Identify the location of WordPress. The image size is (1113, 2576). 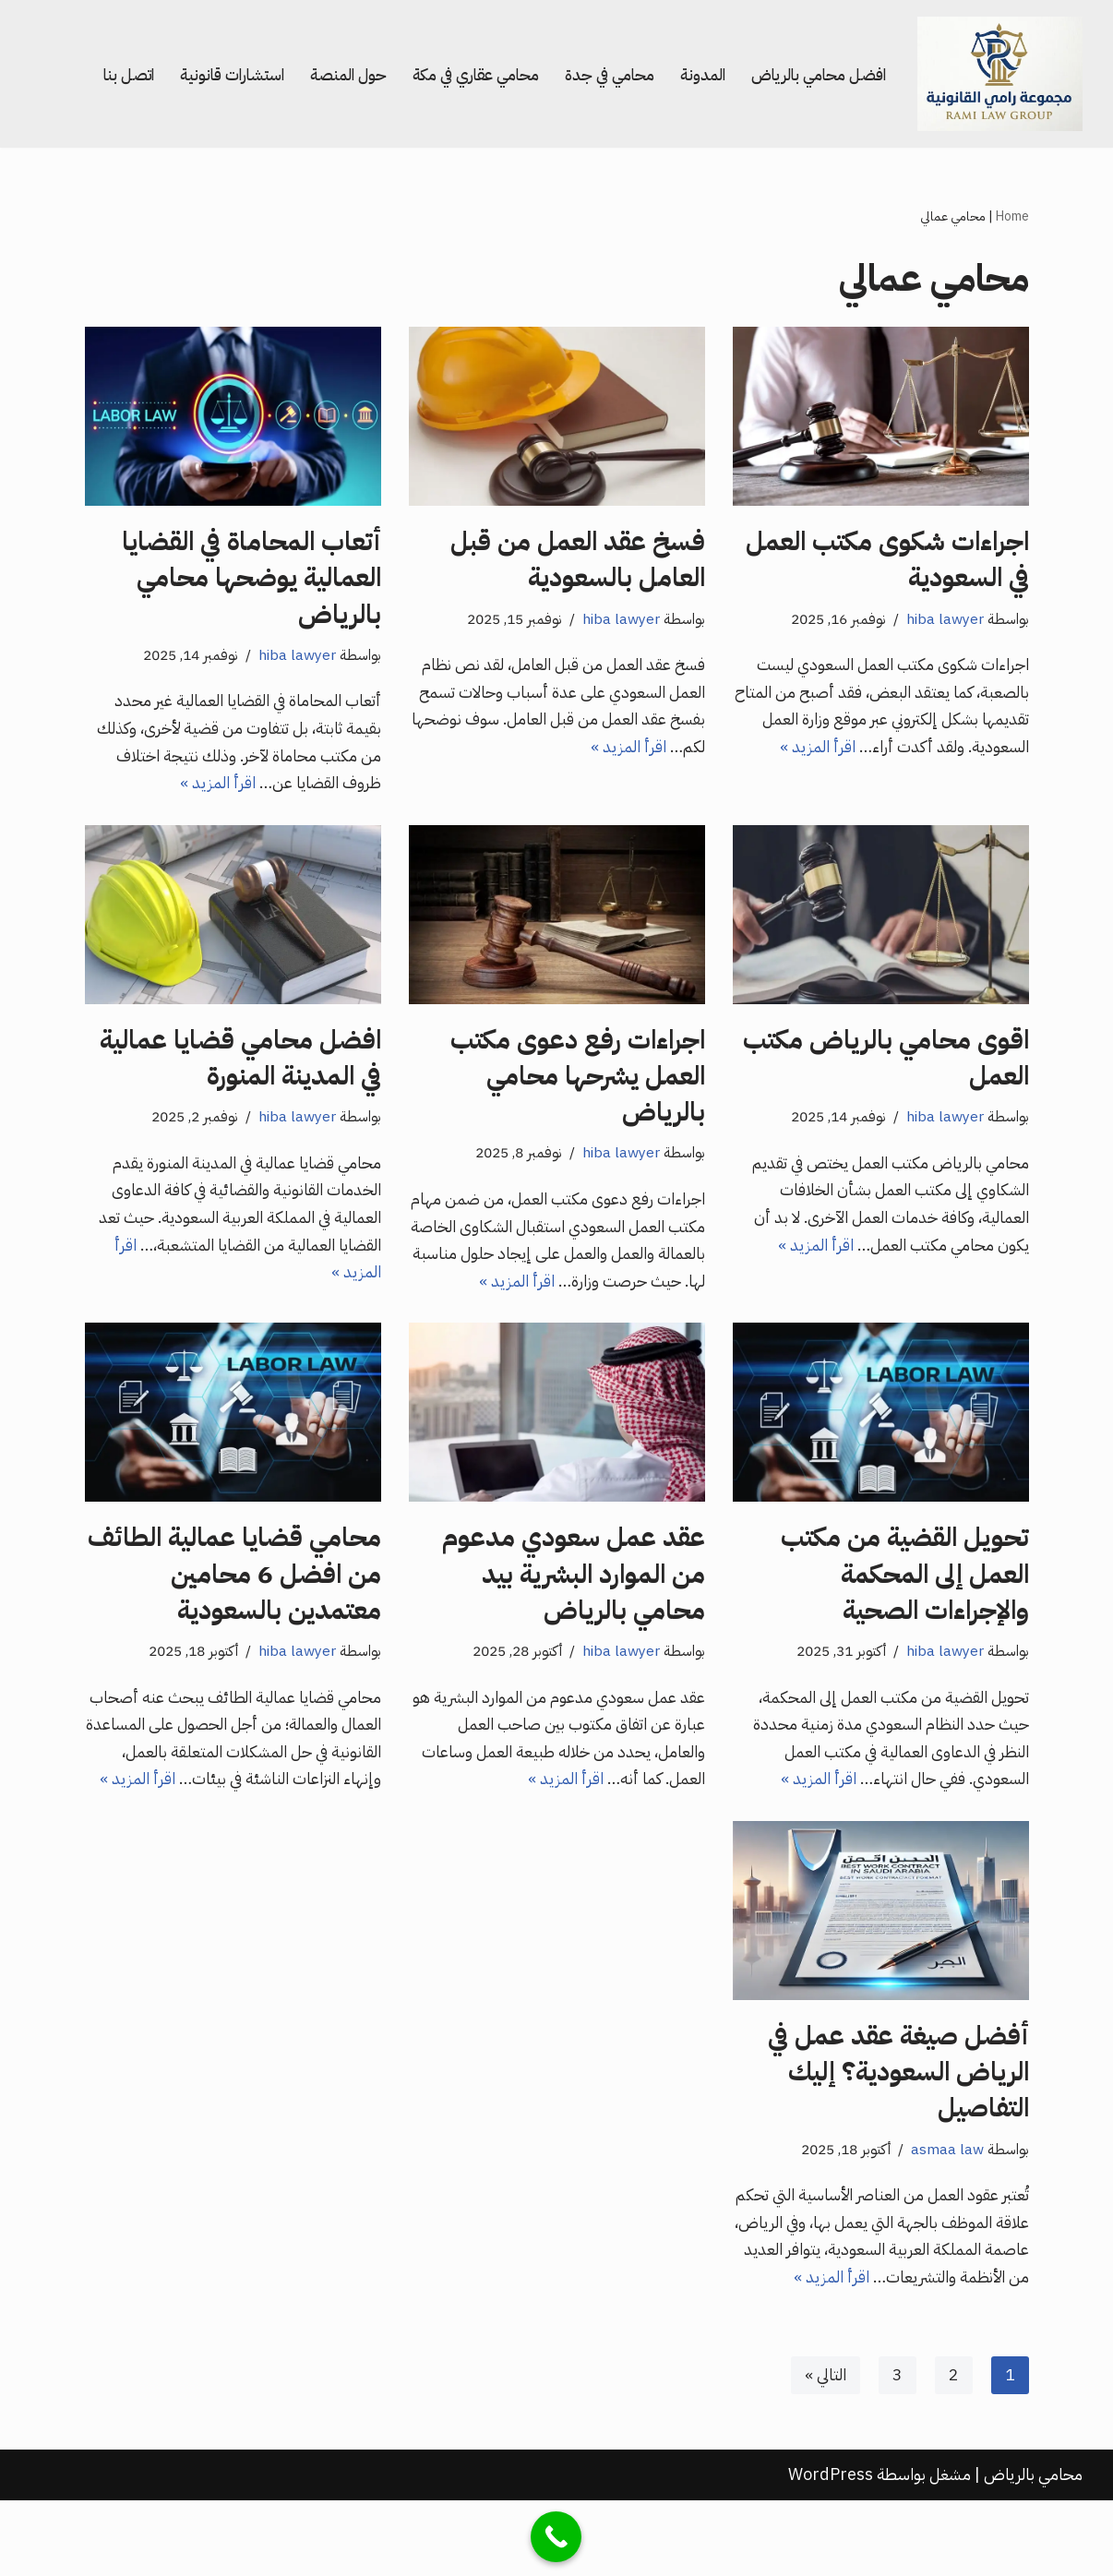
(830, 2550).